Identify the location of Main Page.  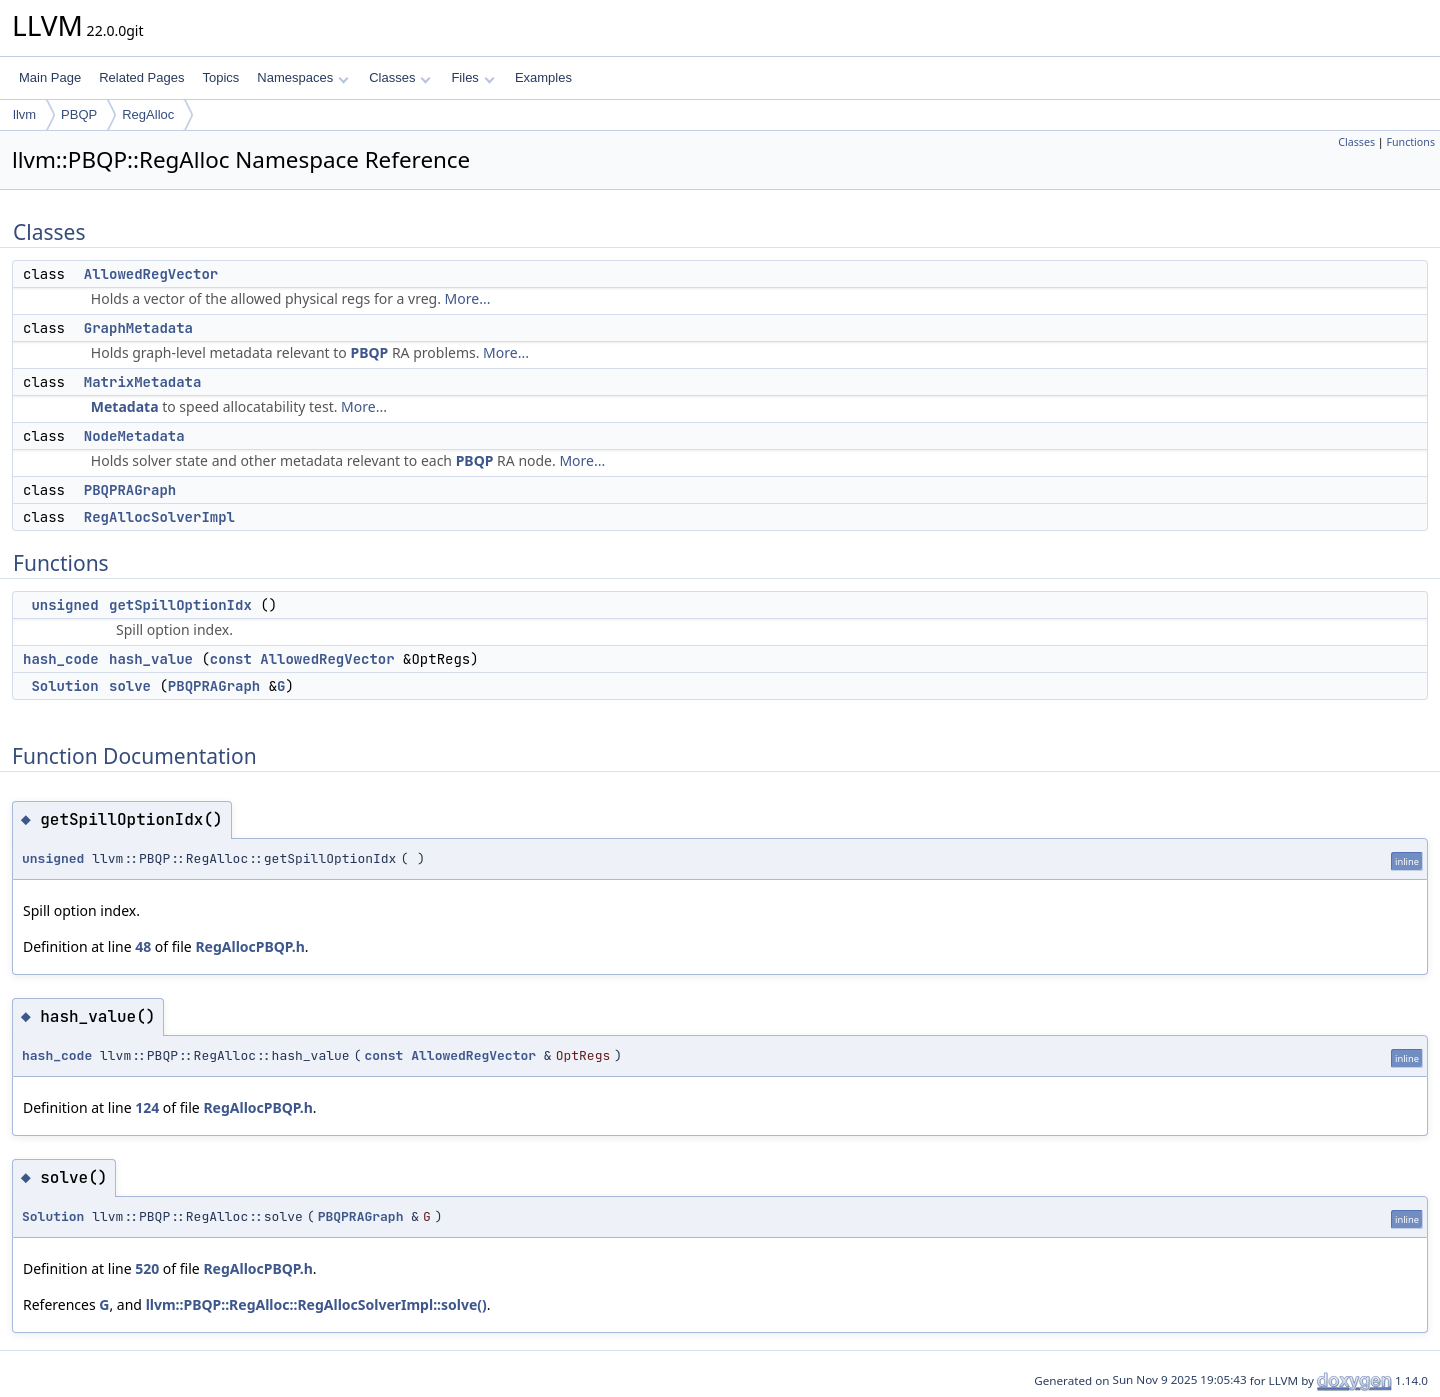
(50, 77).